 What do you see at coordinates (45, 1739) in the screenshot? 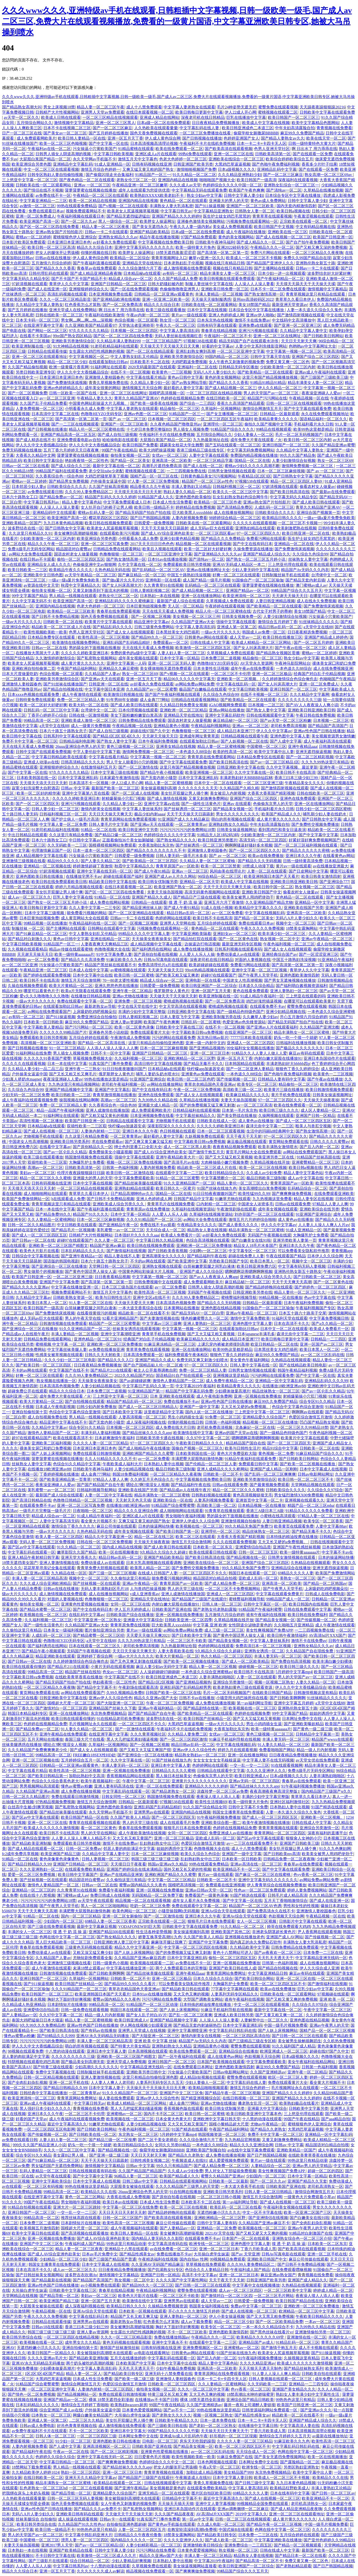
I see `五月天网站在线播放` at bounding box center [45, 1739].